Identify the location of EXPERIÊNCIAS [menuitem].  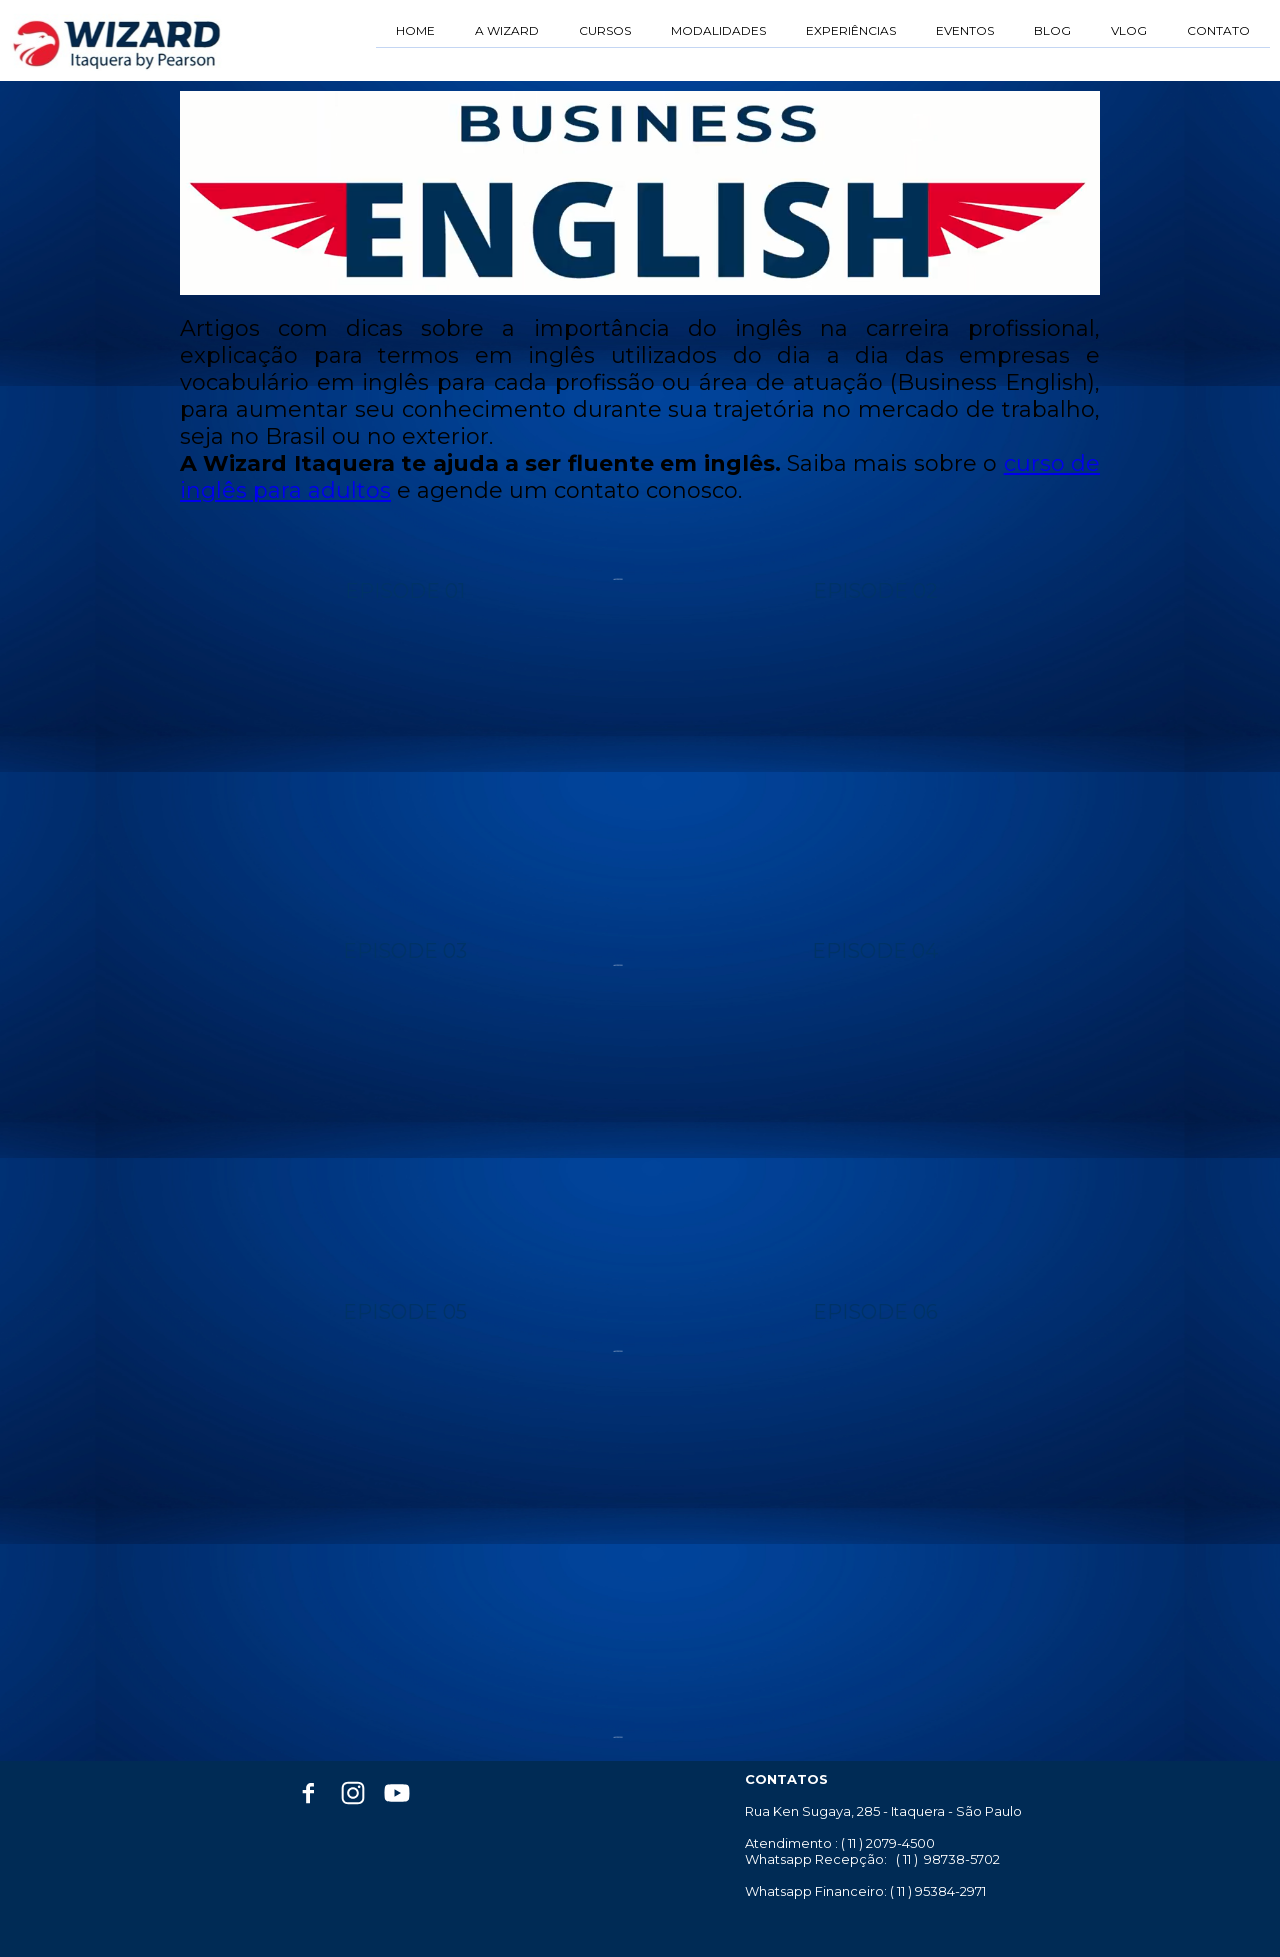
(851, 30).